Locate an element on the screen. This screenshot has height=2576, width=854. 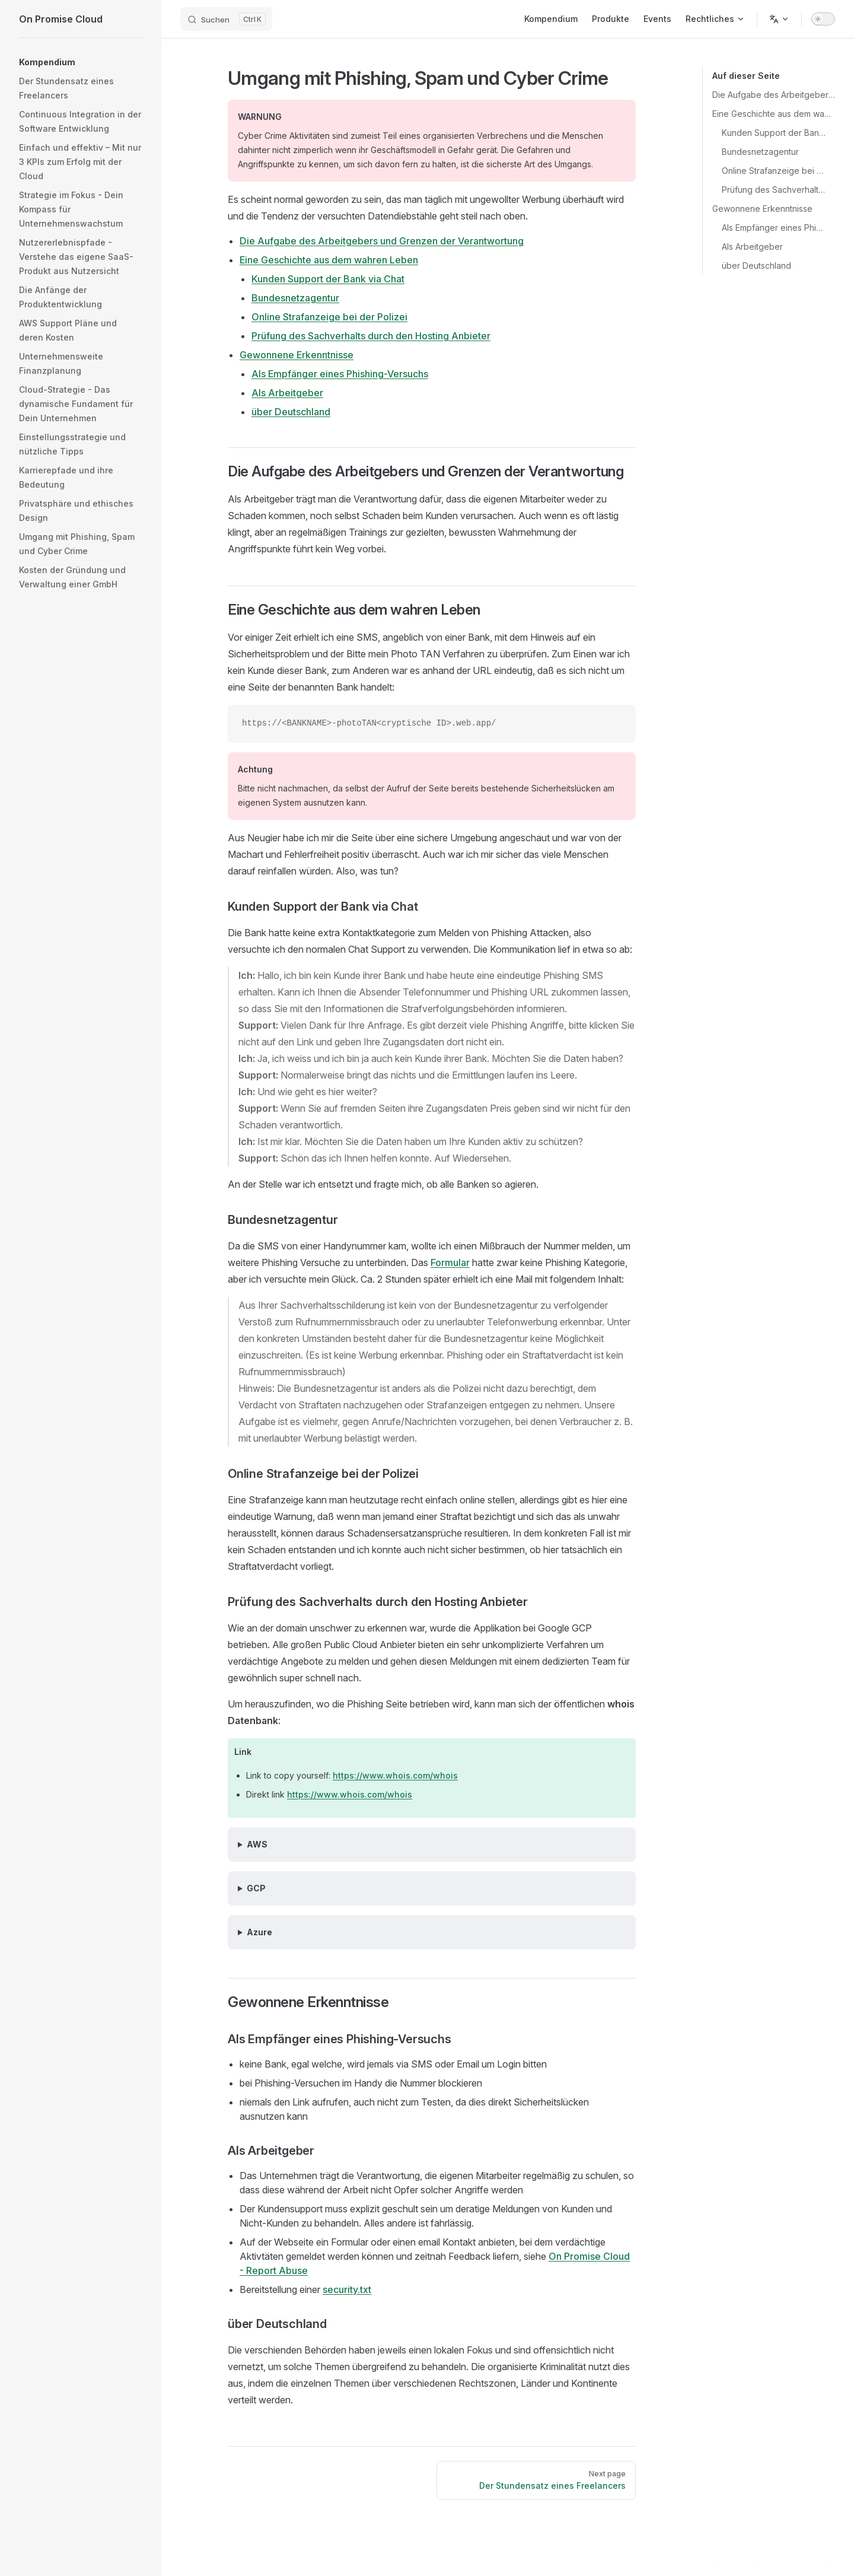
https://www.whois.com/whois is located at coordinates (395, 1775).